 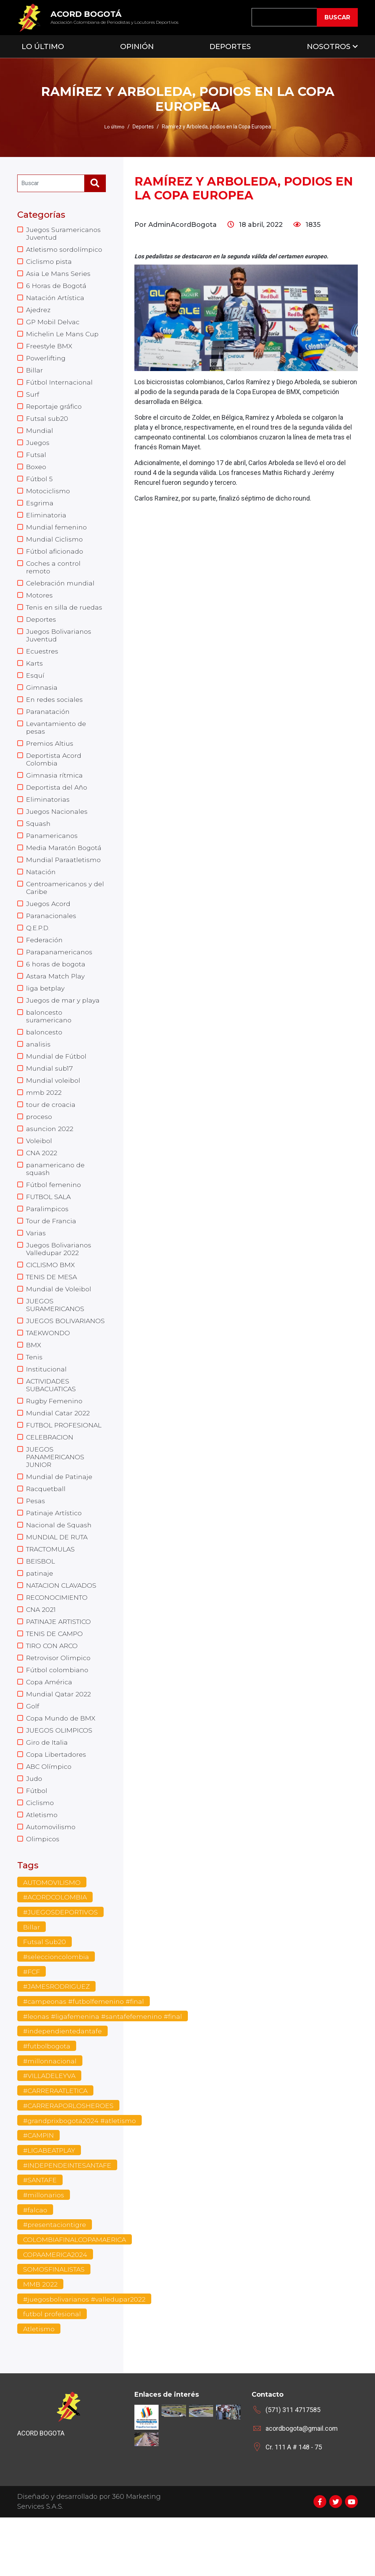 What do you see at coordinates (54, 549) in the screenshot?
I see `Mundial Ciclismo` at bounding box center [54, 549].